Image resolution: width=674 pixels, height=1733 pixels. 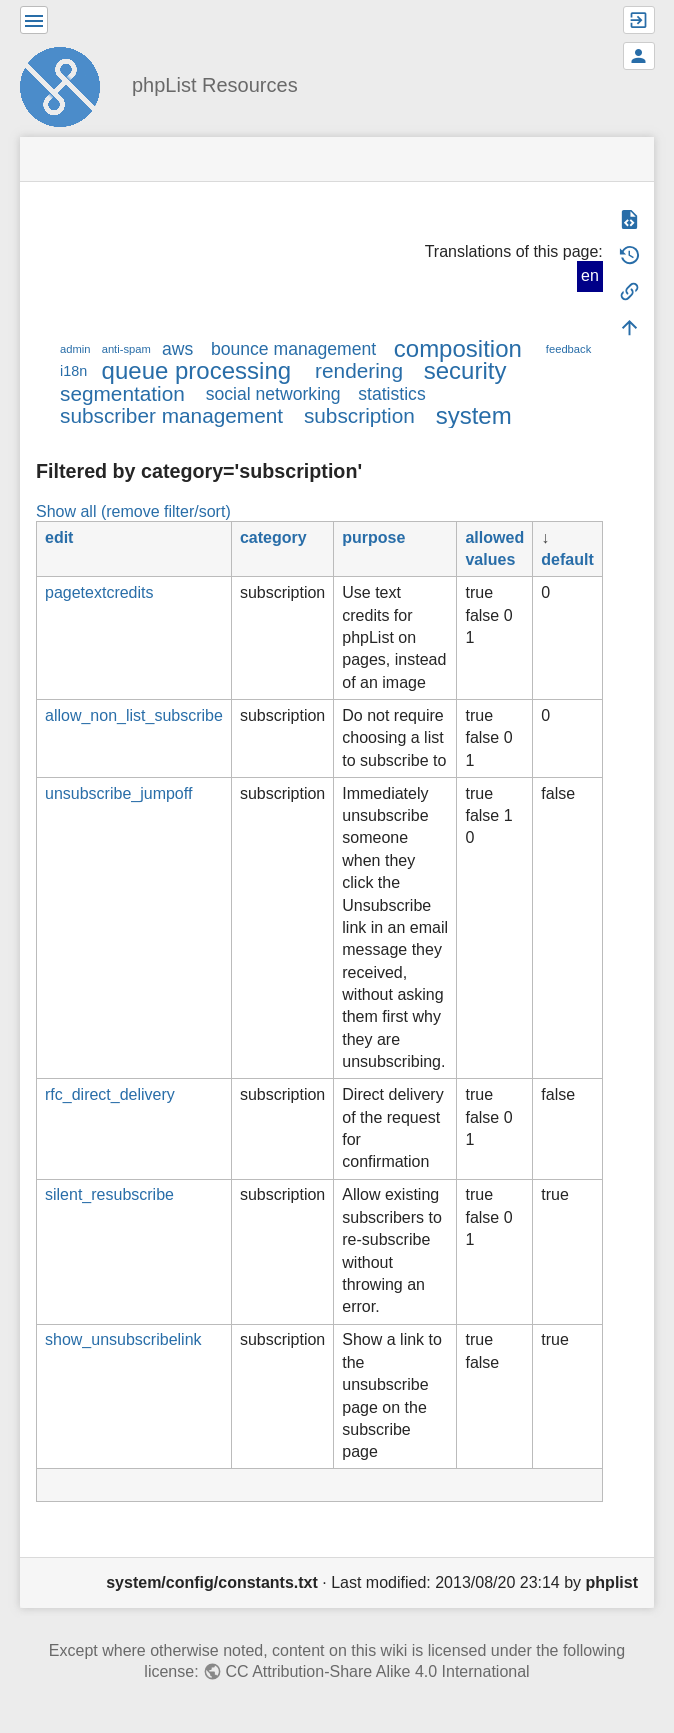 What do you see at coordinates (110, 1094) in the screenshot?
I see `rfc_direct_delivery` at bounding box center [110, 1094].